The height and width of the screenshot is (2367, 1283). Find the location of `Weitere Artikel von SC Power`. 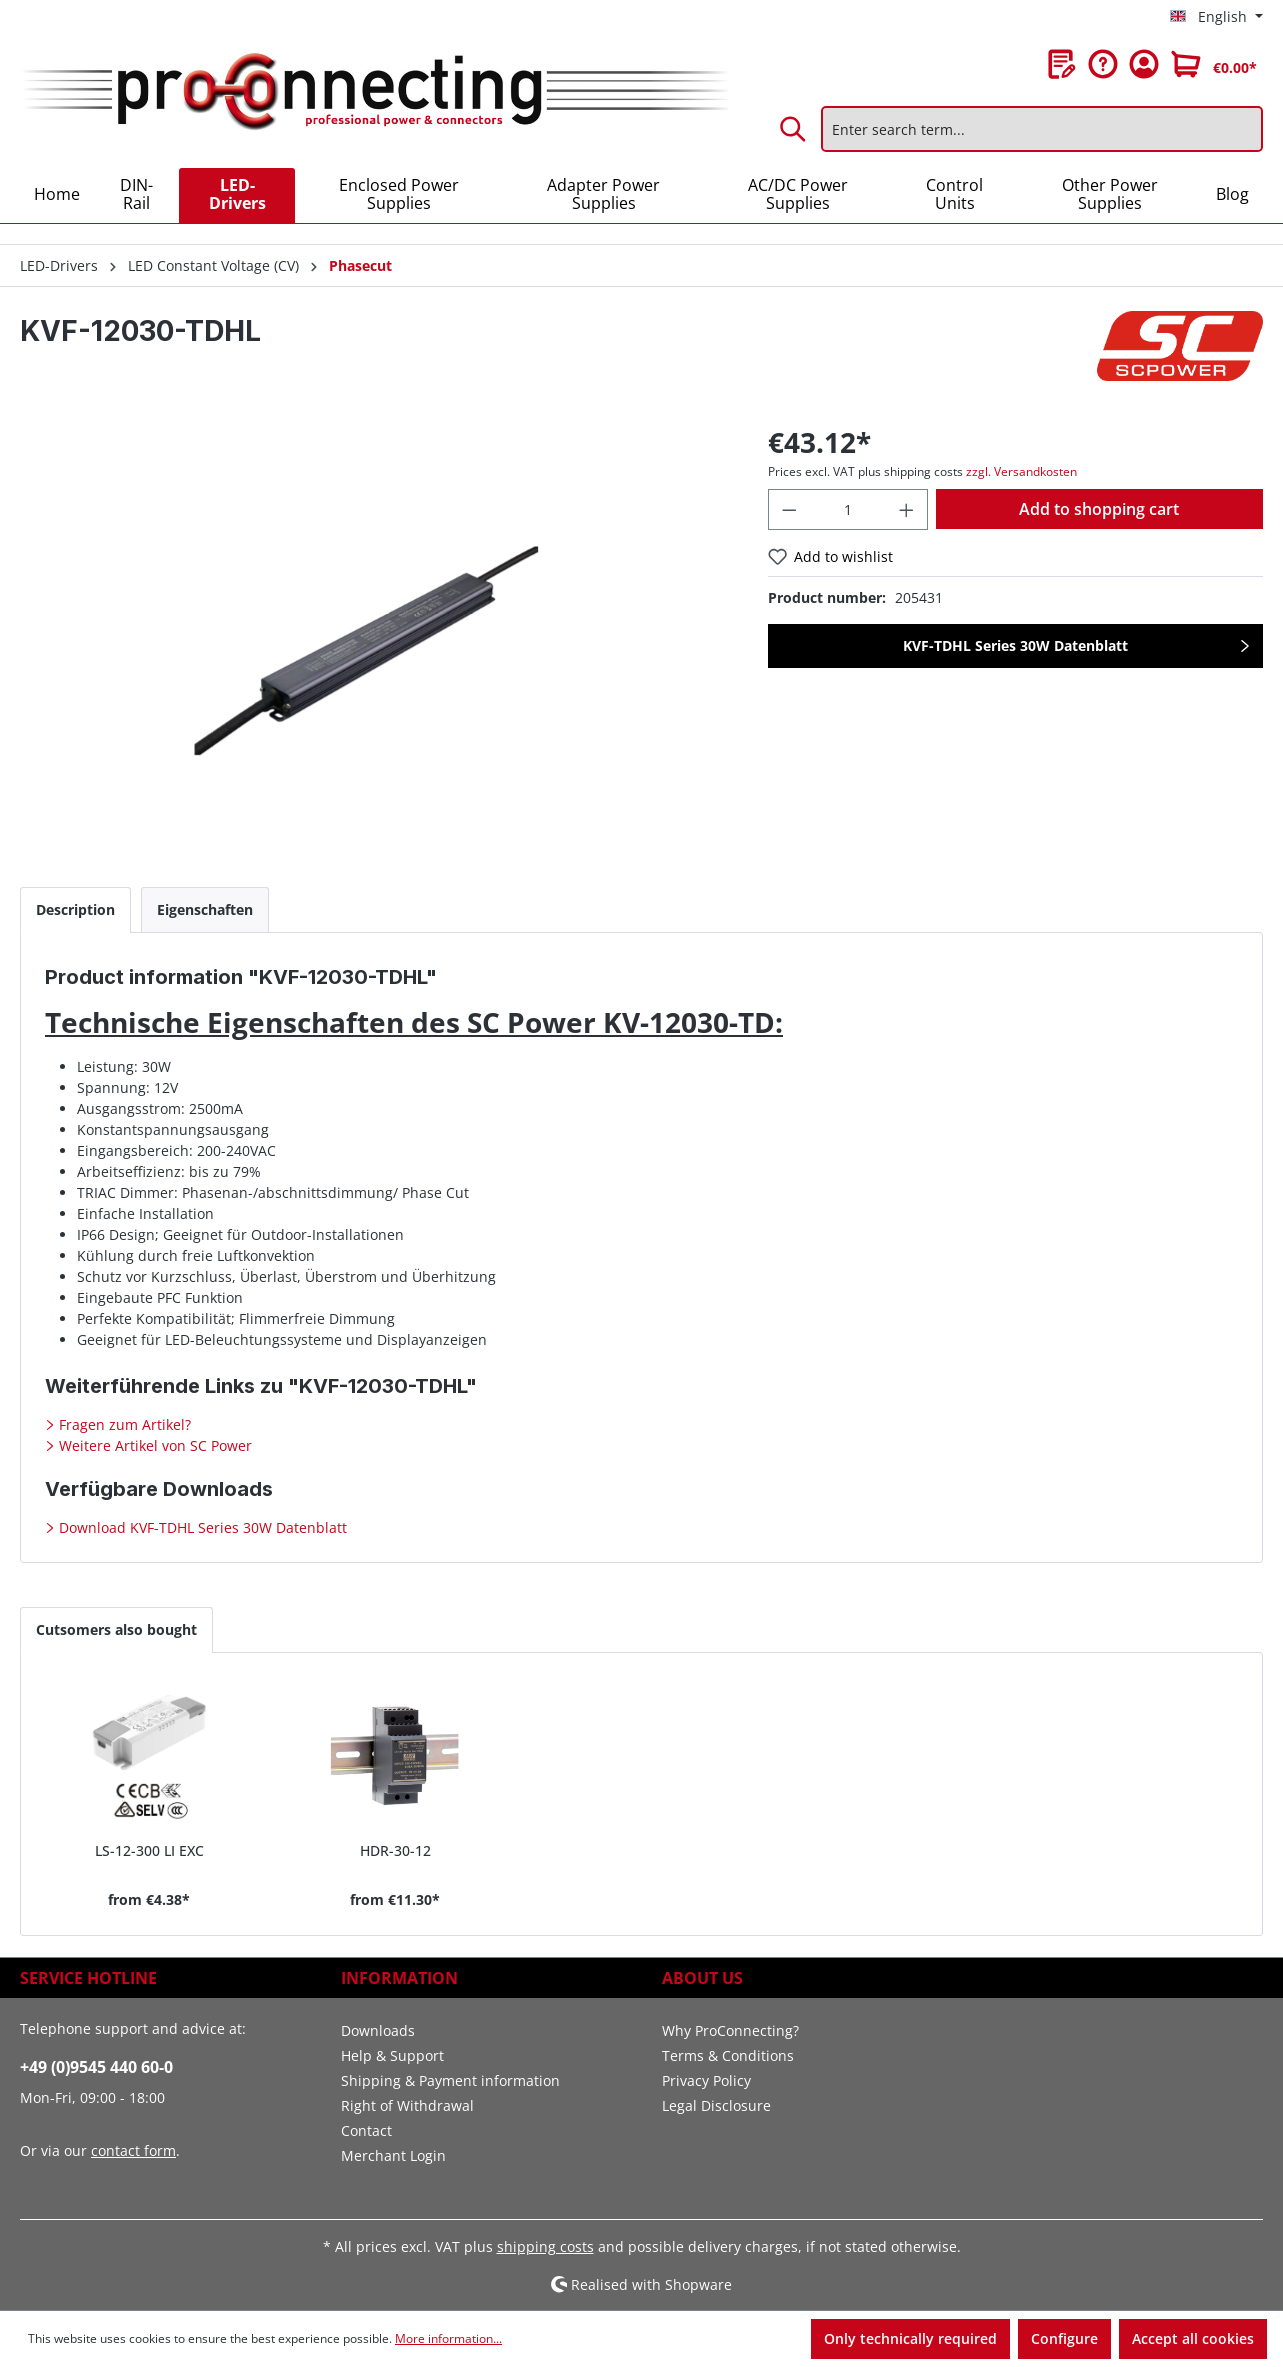

Weitere Artikel von SC Power is located at coordinates (153, 1445).